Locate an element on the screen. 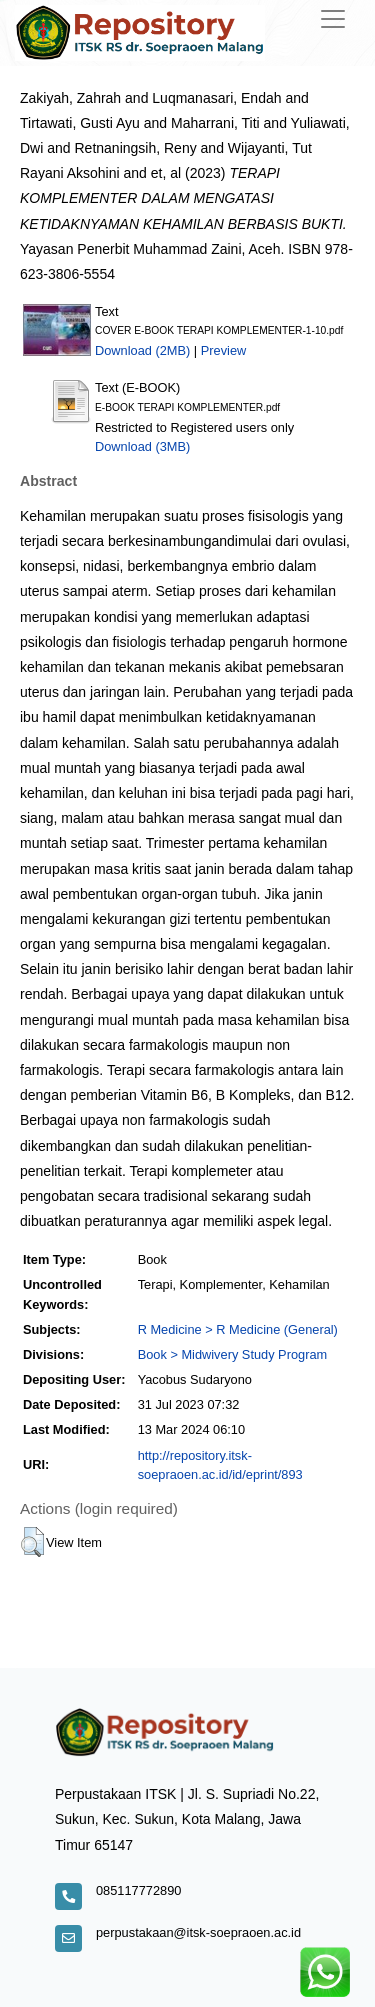 The image size is (375, 2007). R Medicine > R Medicine (General) is located at coordinates (238, 1329).